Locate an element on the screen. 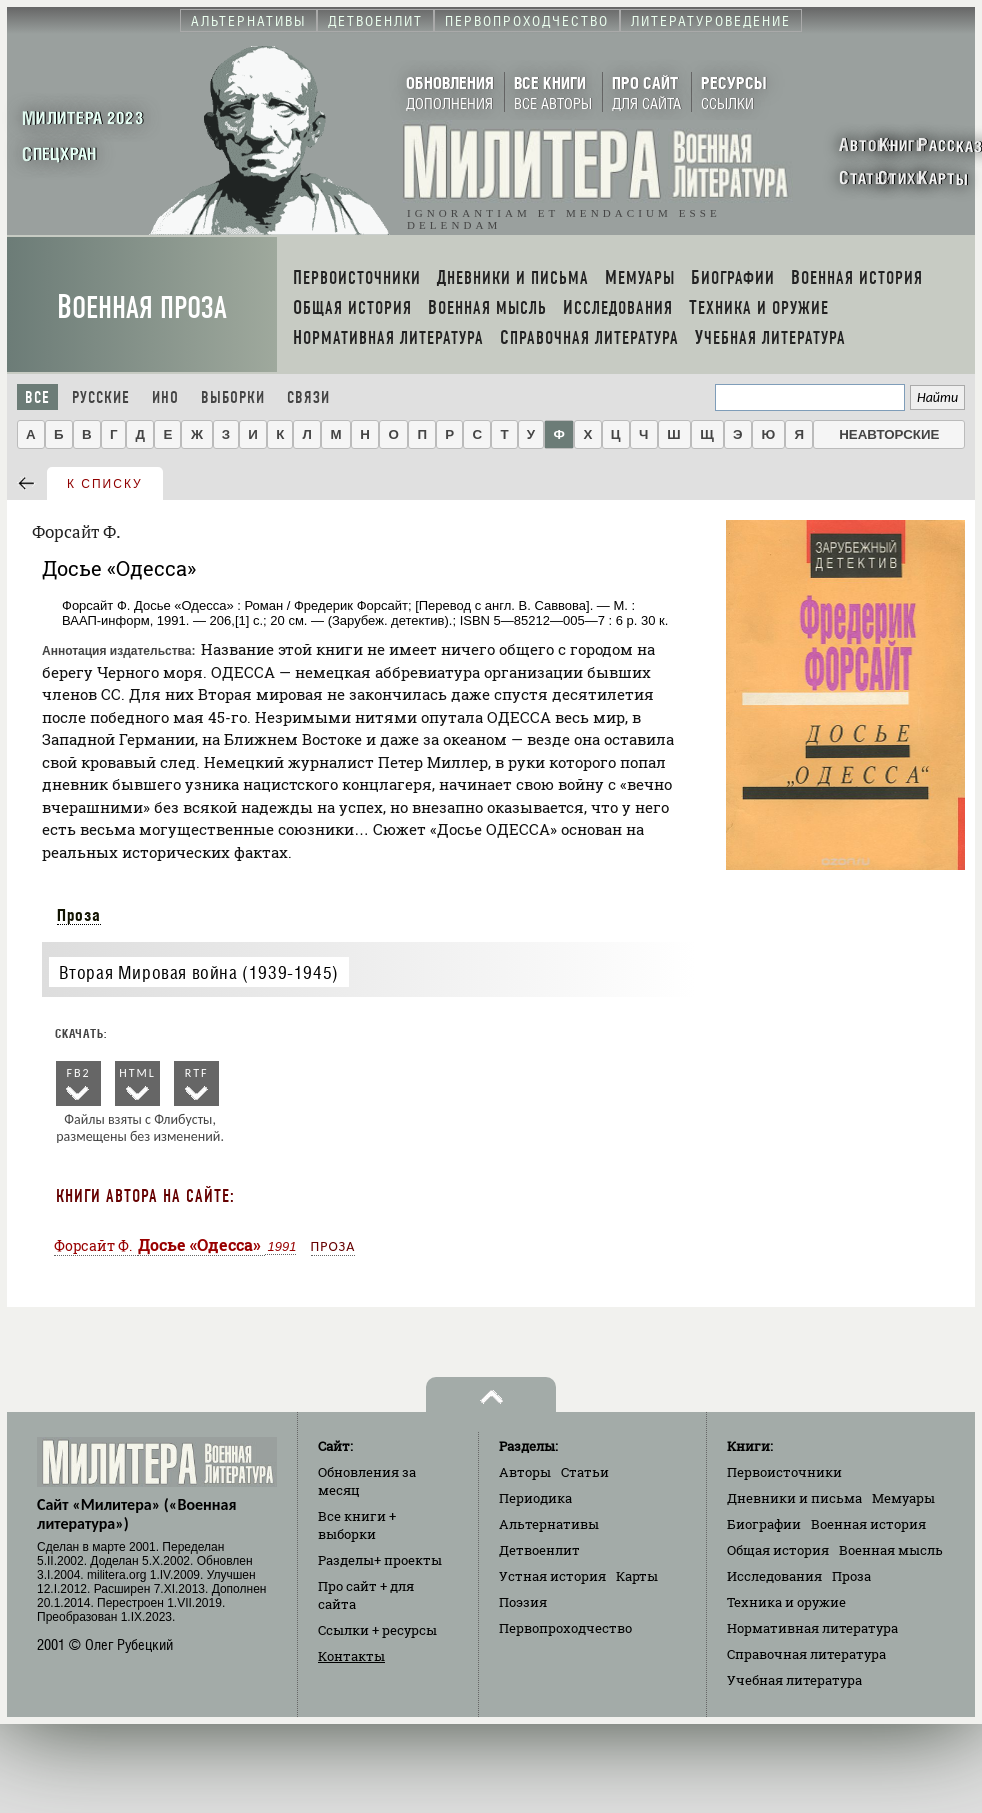 This screenshot has height=1813, width=982. к списку is located at coordinates (105, 484).